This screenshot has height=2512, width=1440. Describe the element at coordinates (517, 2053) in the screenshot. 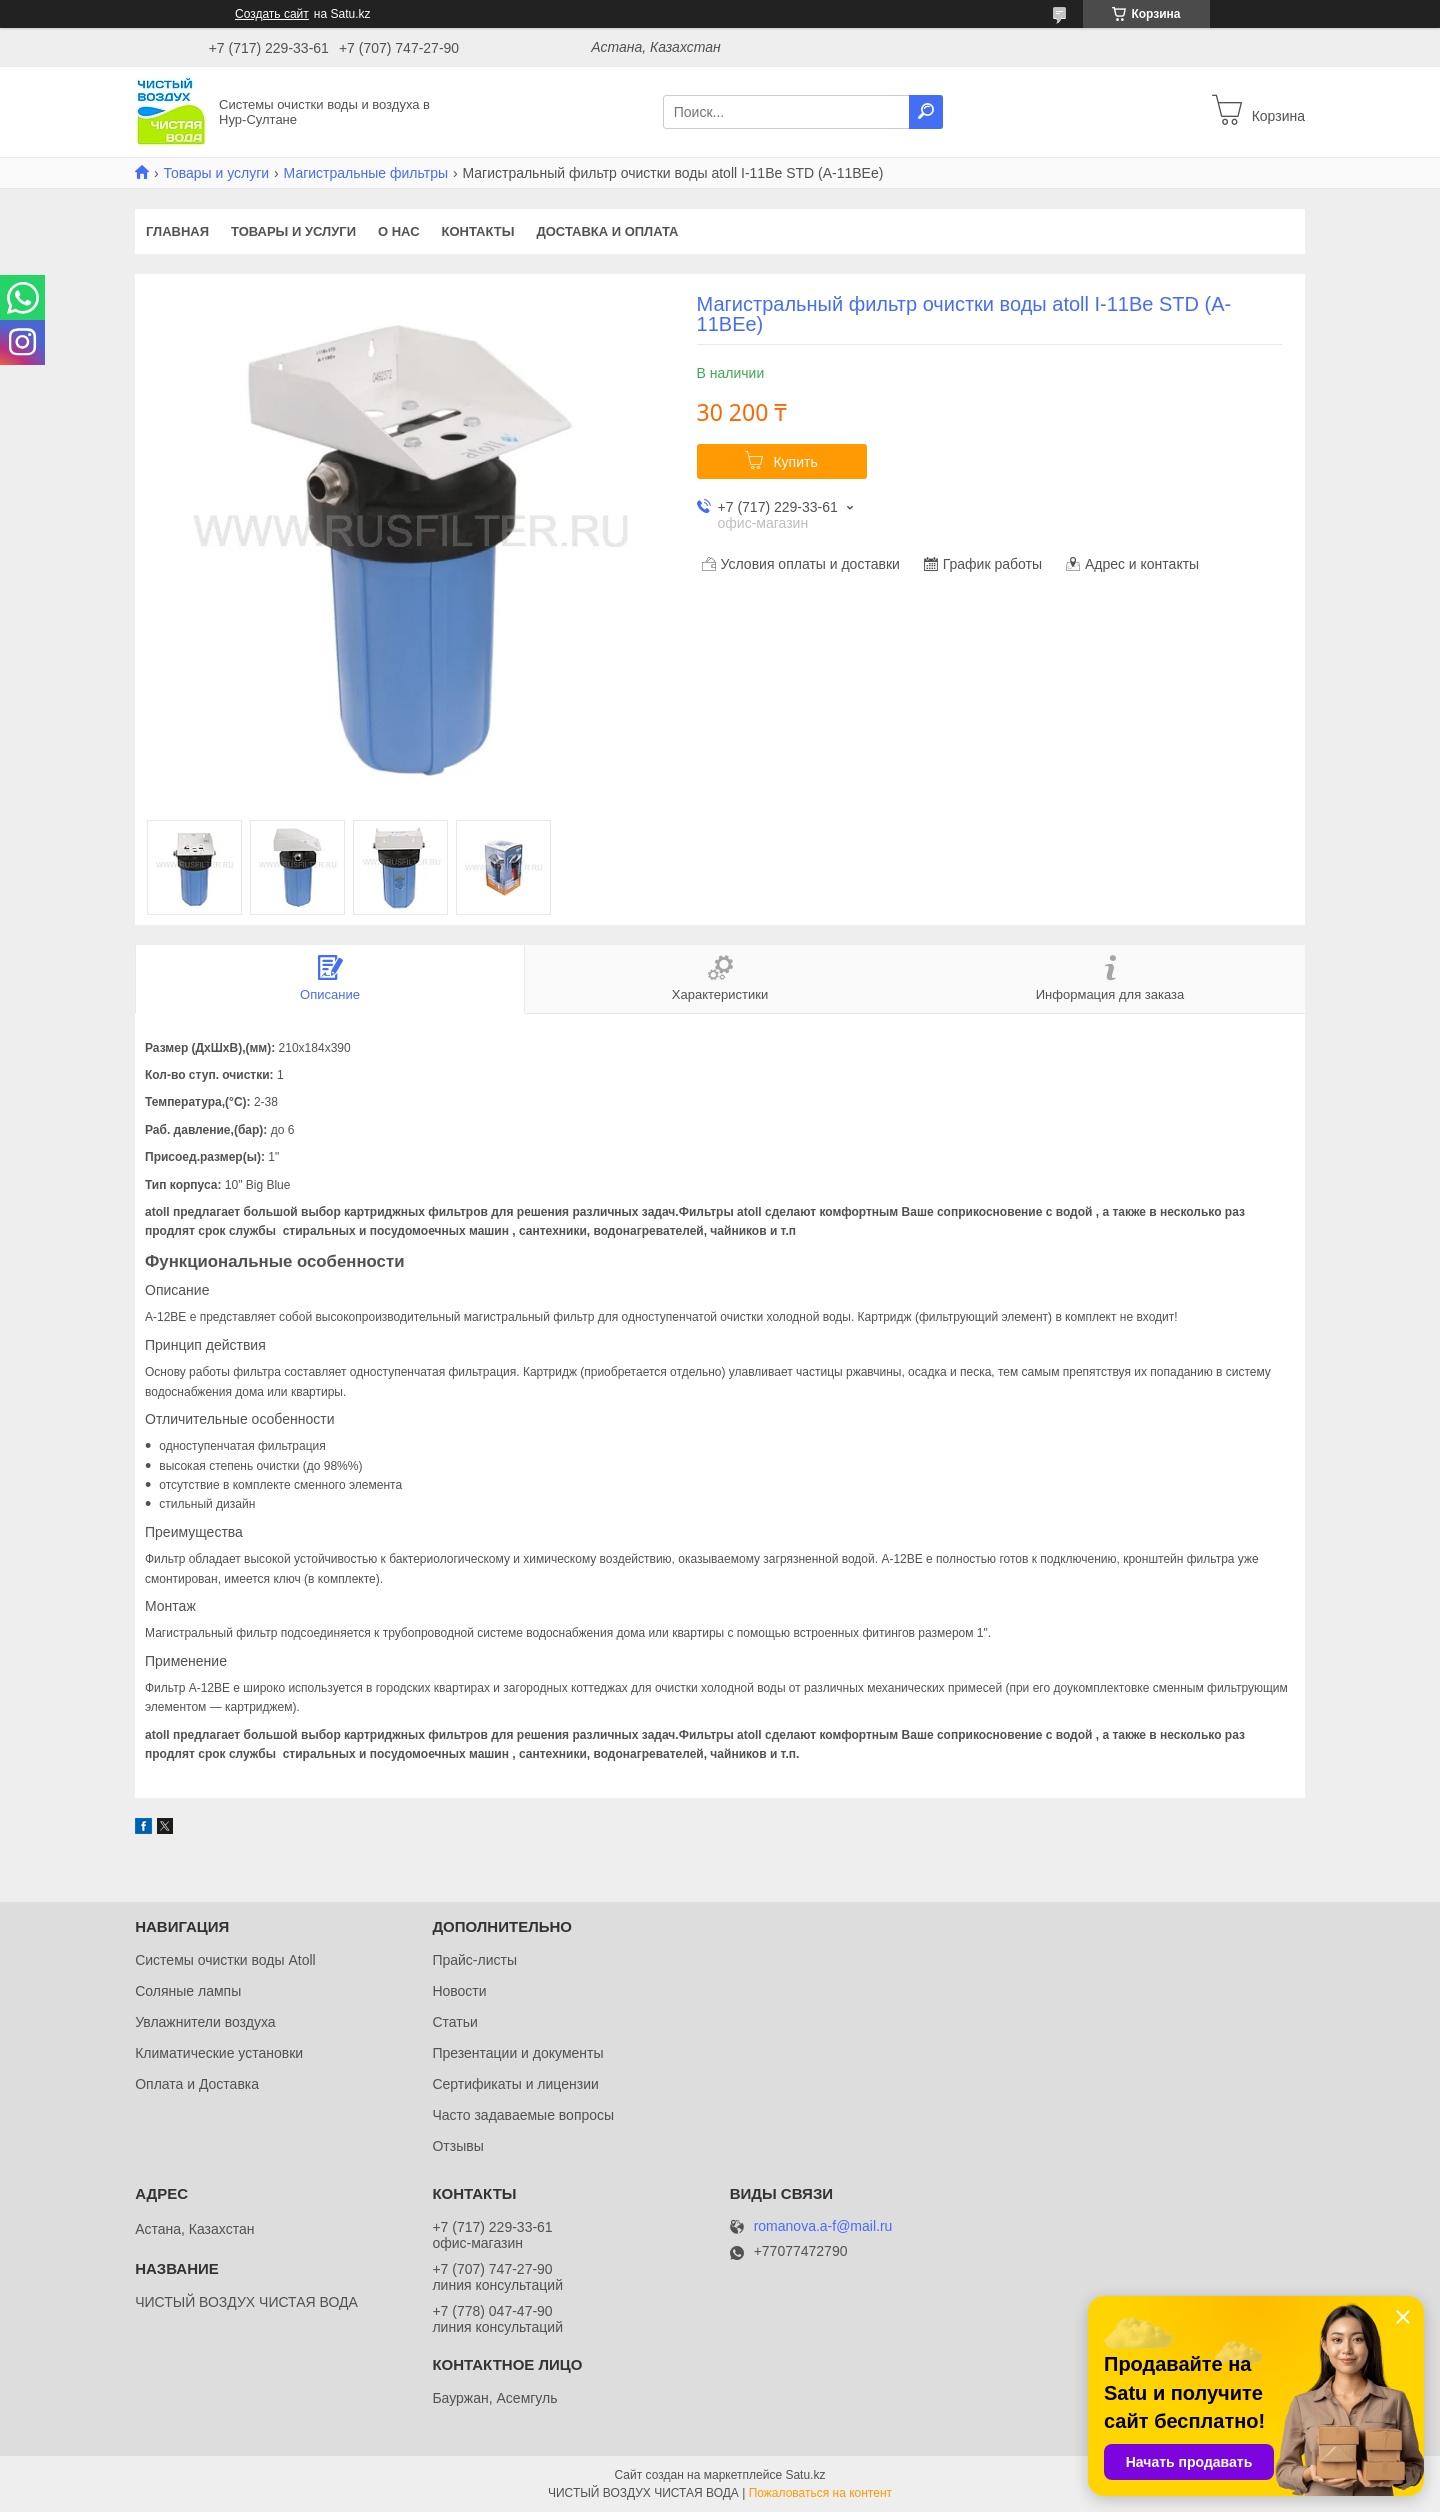

I see `Презентации и документы` at that location.